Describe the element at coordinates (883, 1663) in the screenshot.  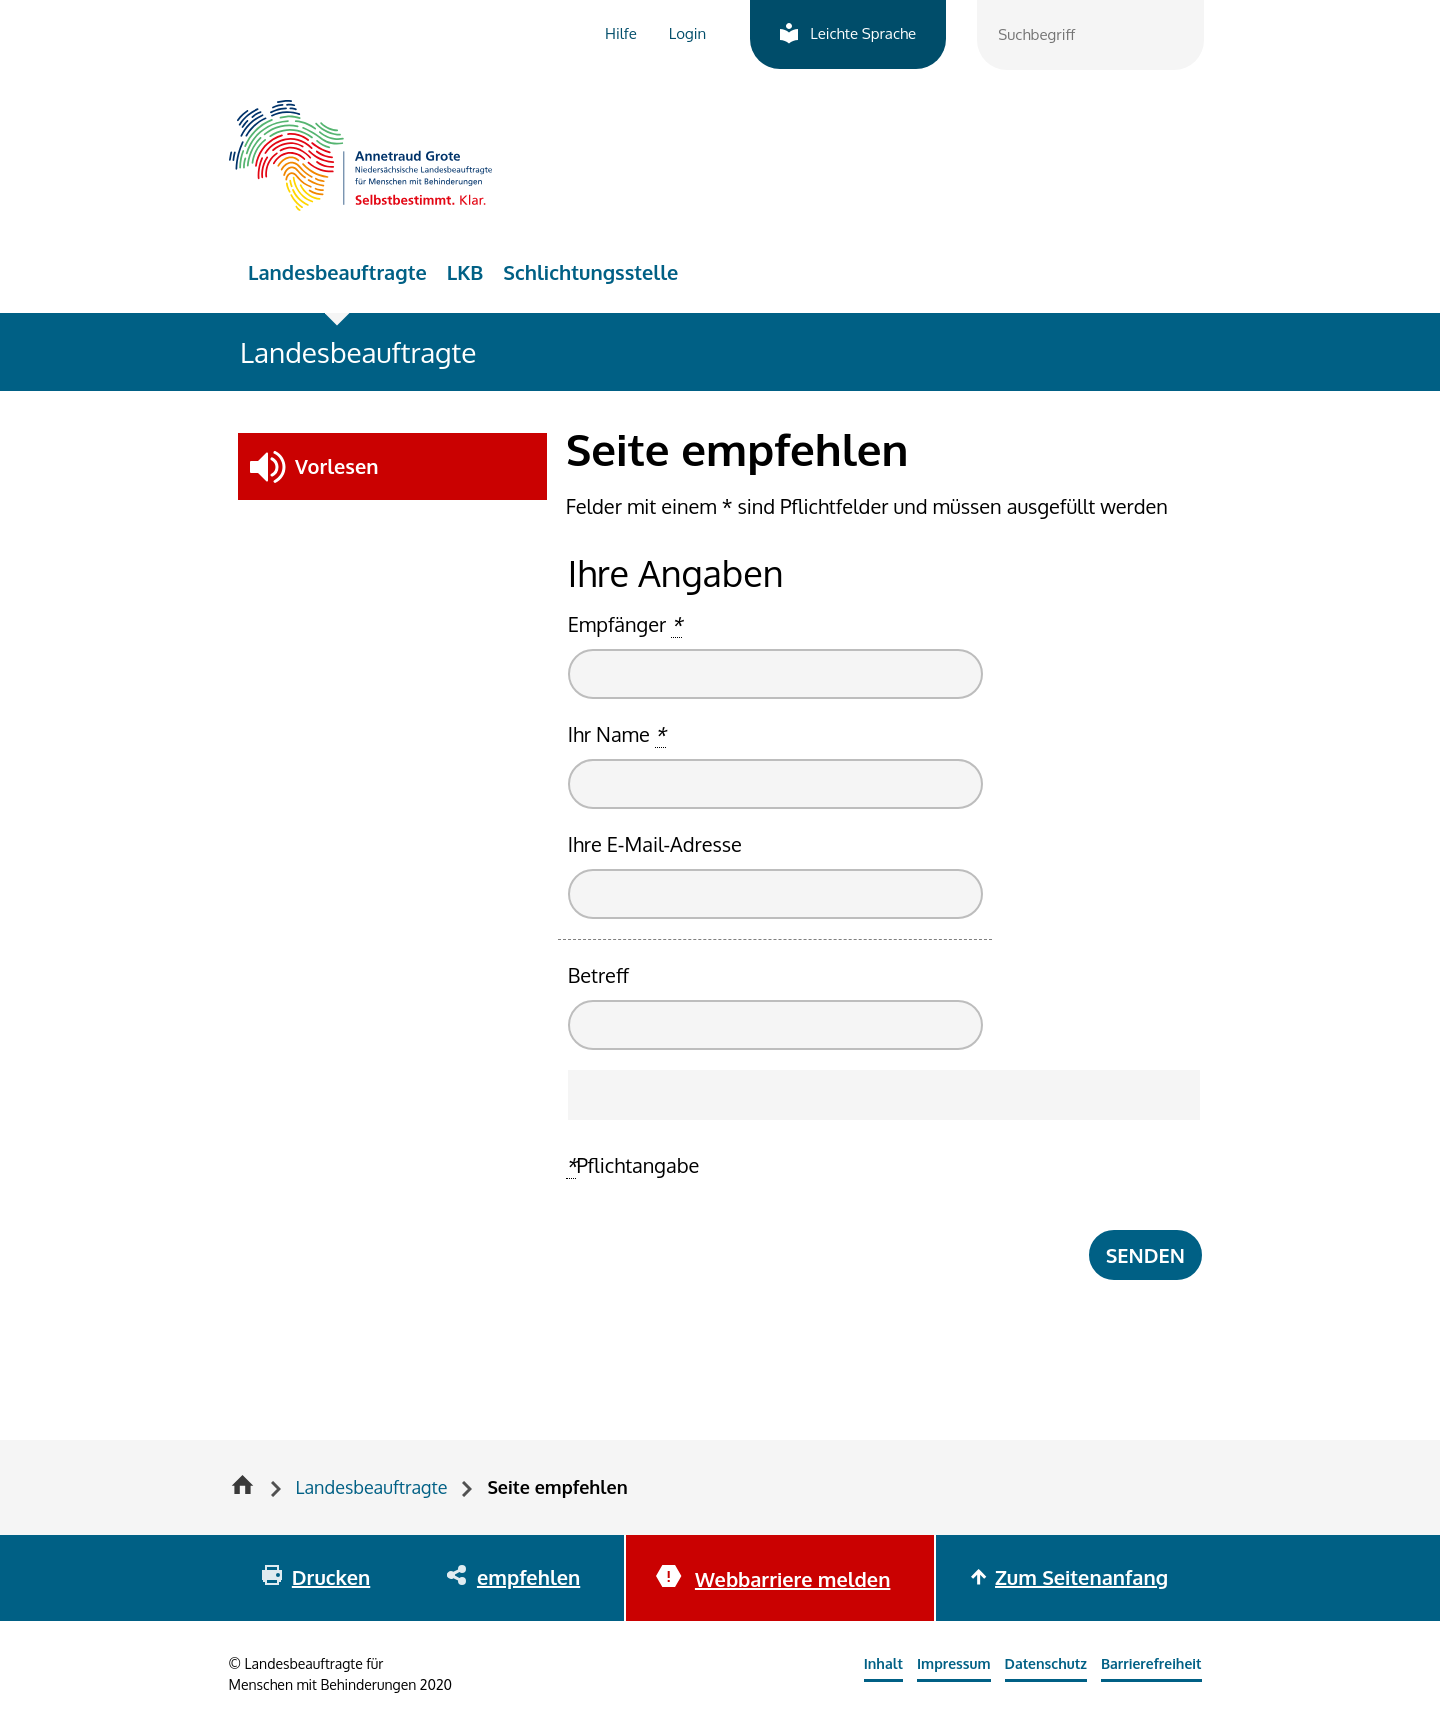
I see `Inhalt` at that location.